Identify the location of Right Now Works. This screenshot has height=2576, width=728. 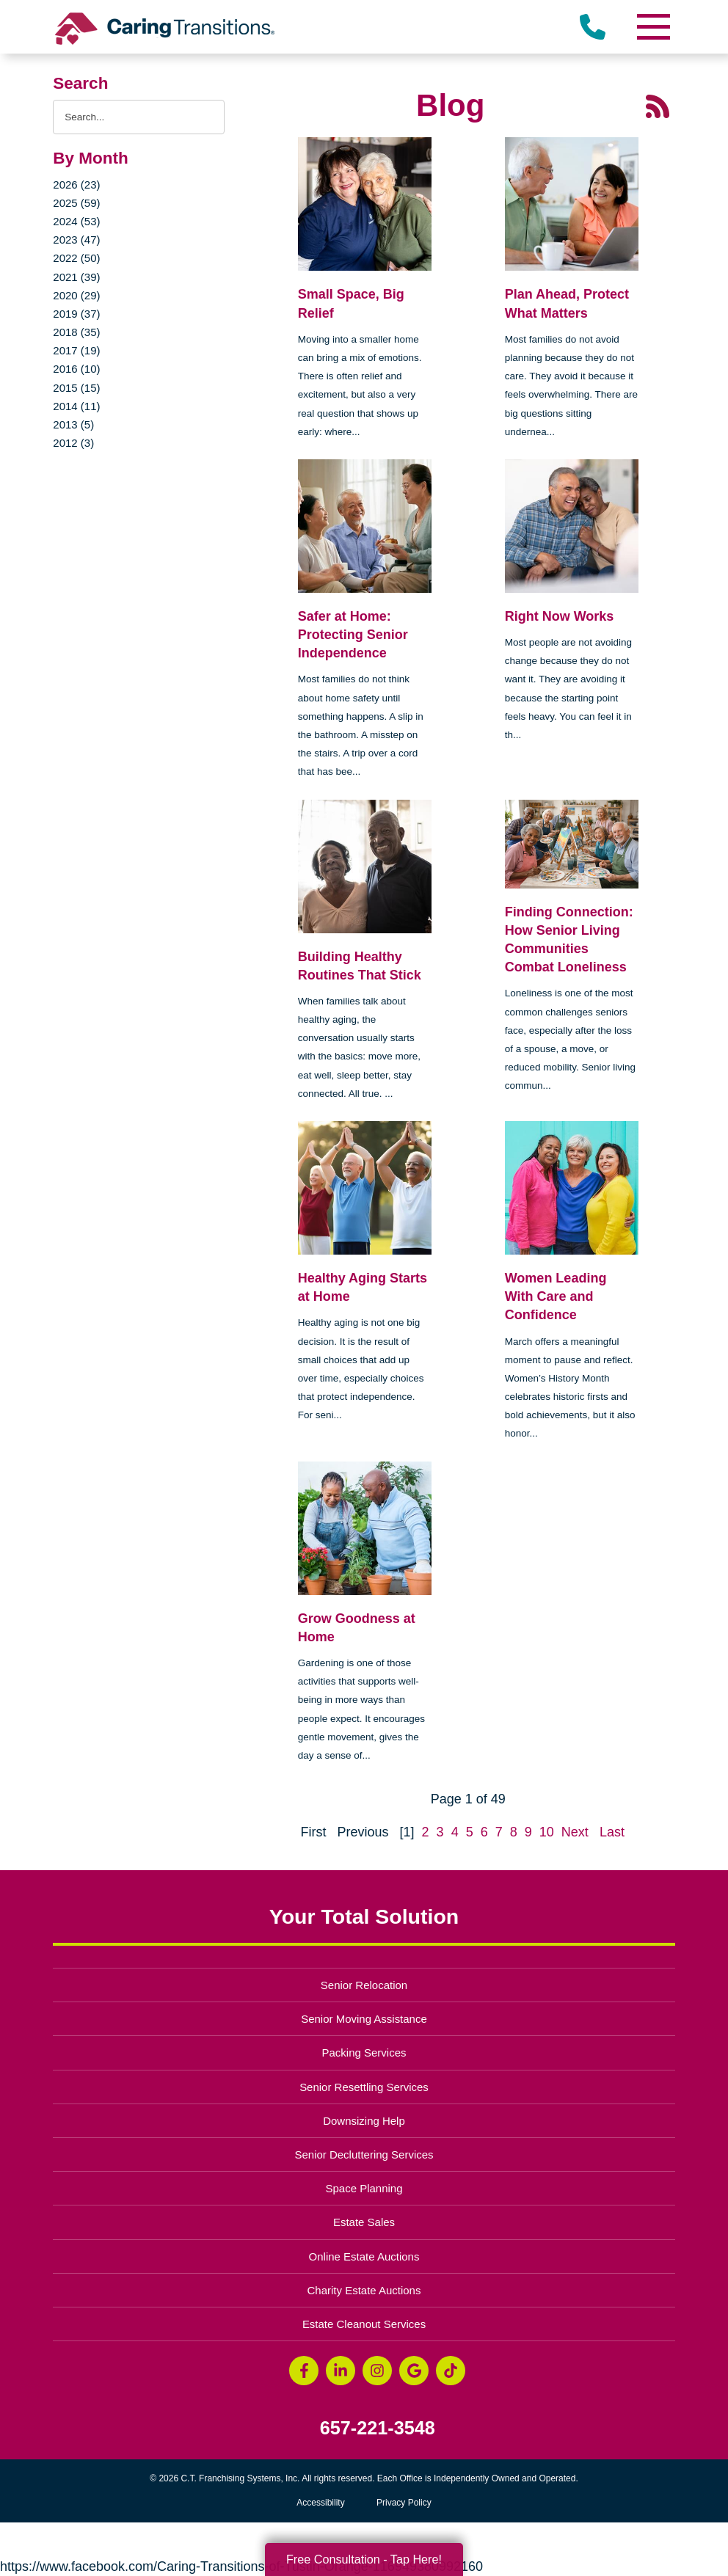
(559, 616).